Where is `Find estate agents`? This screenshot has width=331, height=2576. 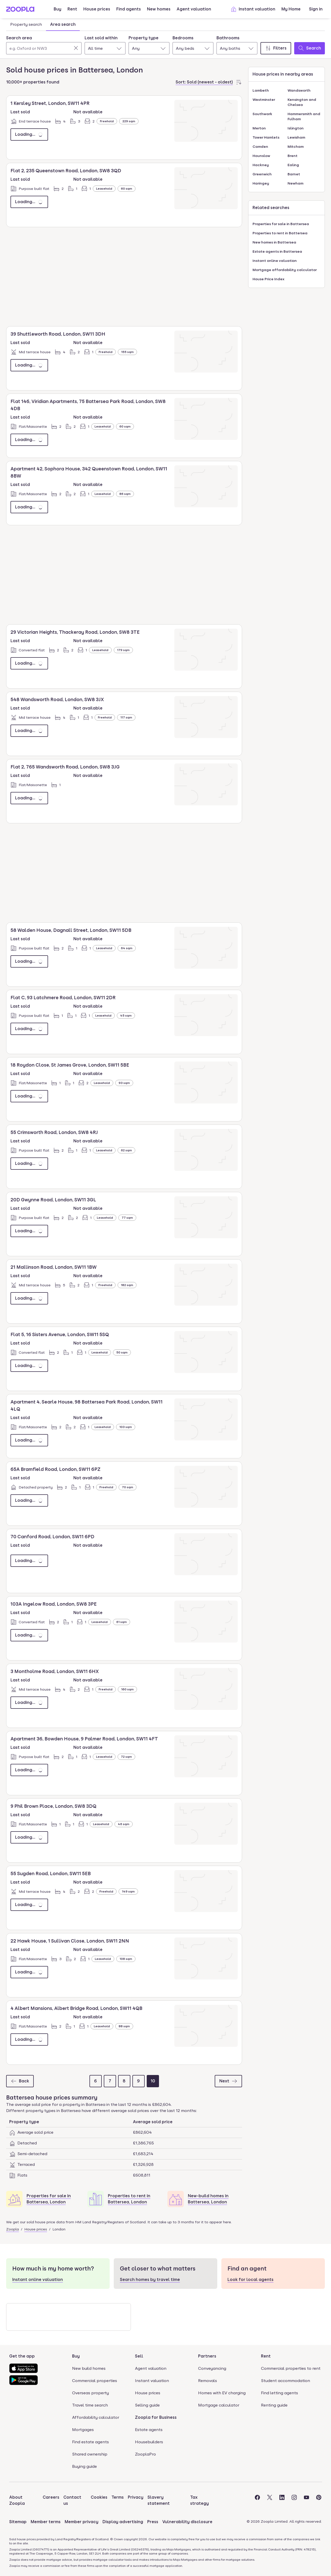 Find estate agents is located at coordinates (90, 2441).